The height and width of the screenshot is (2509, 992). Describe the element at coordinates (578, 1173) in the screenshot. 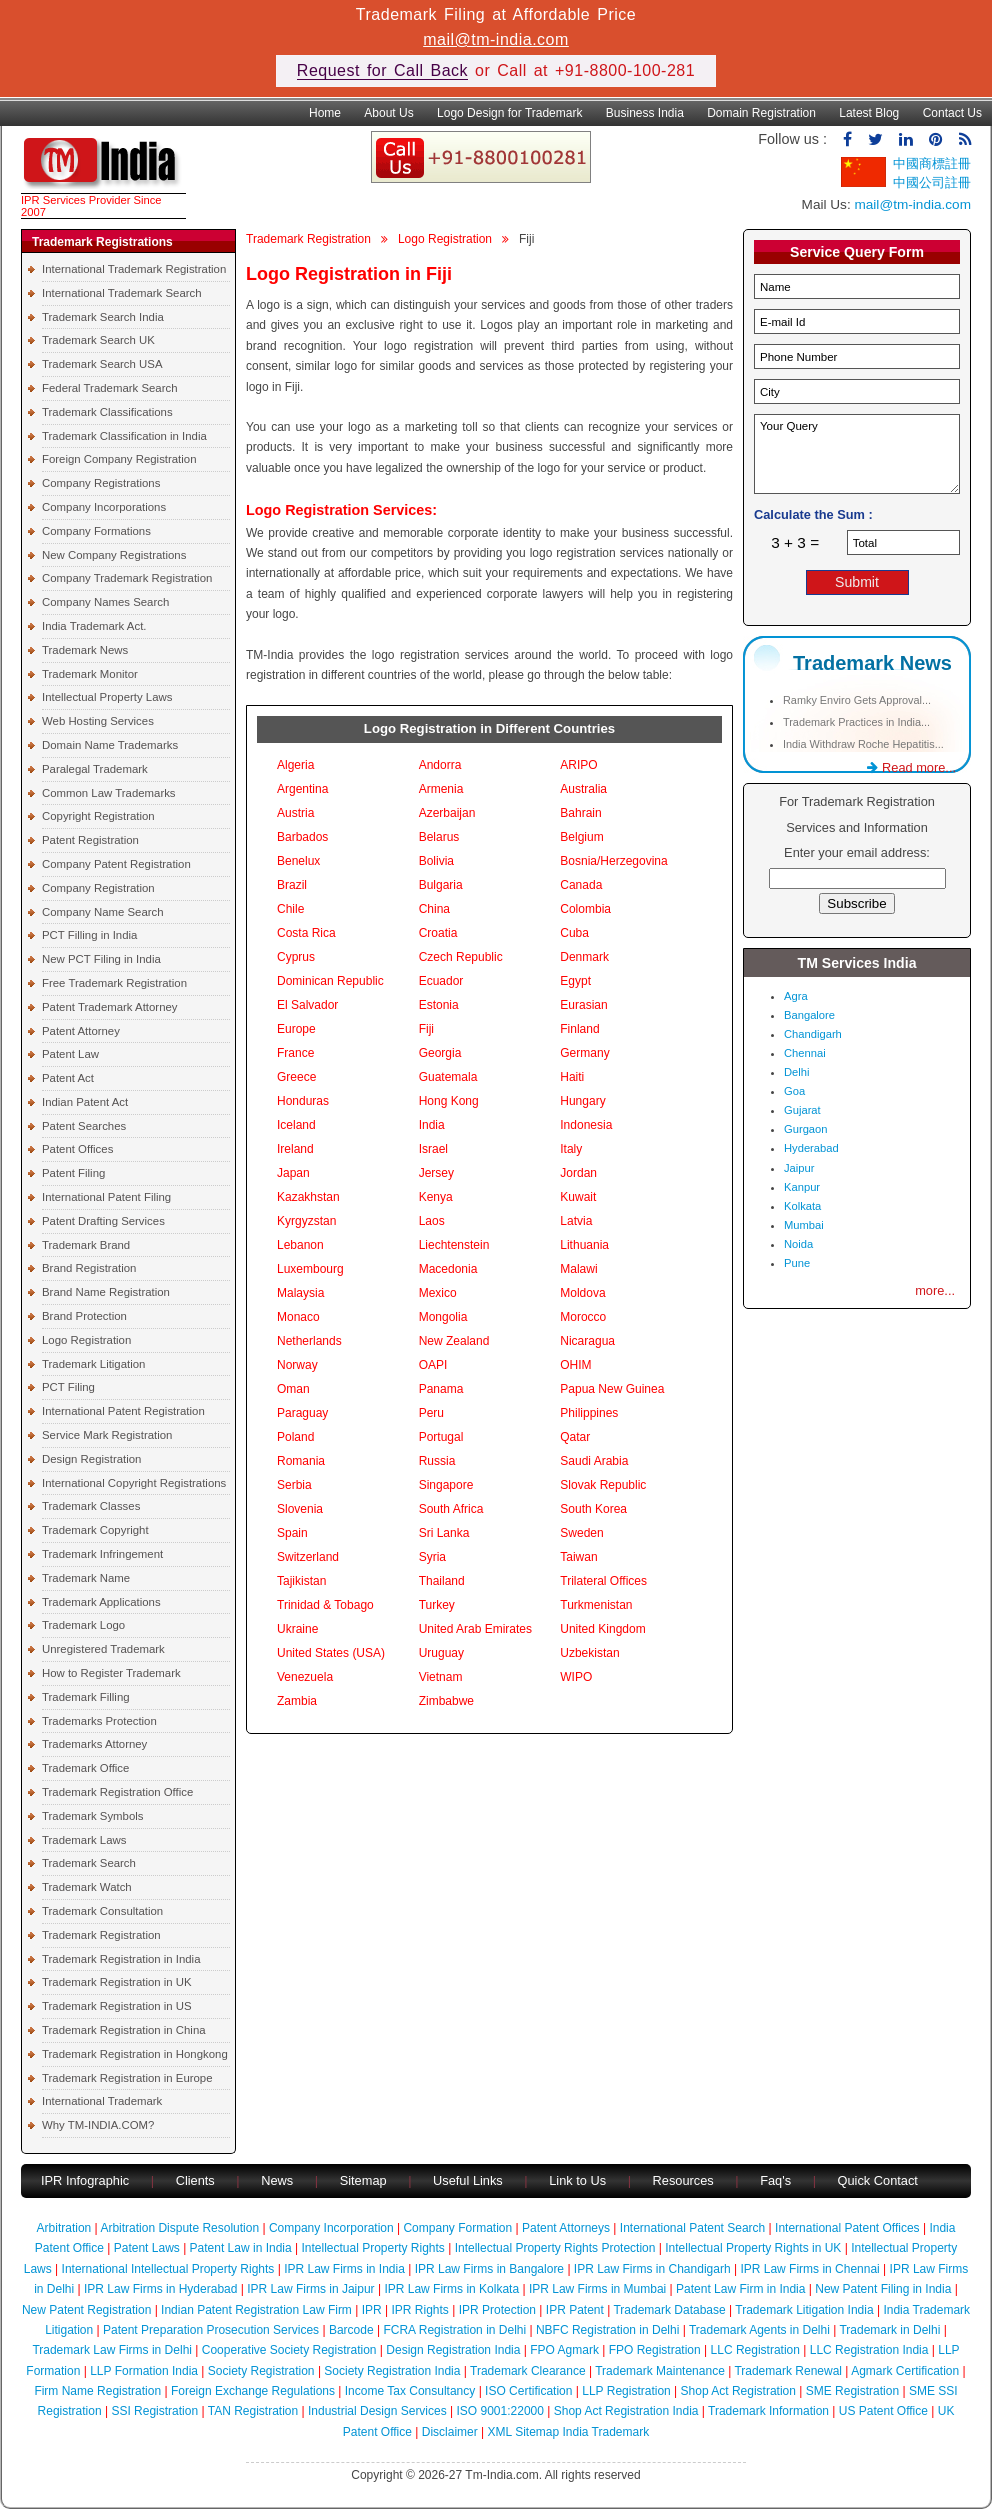

I see `Jordan` at that location.